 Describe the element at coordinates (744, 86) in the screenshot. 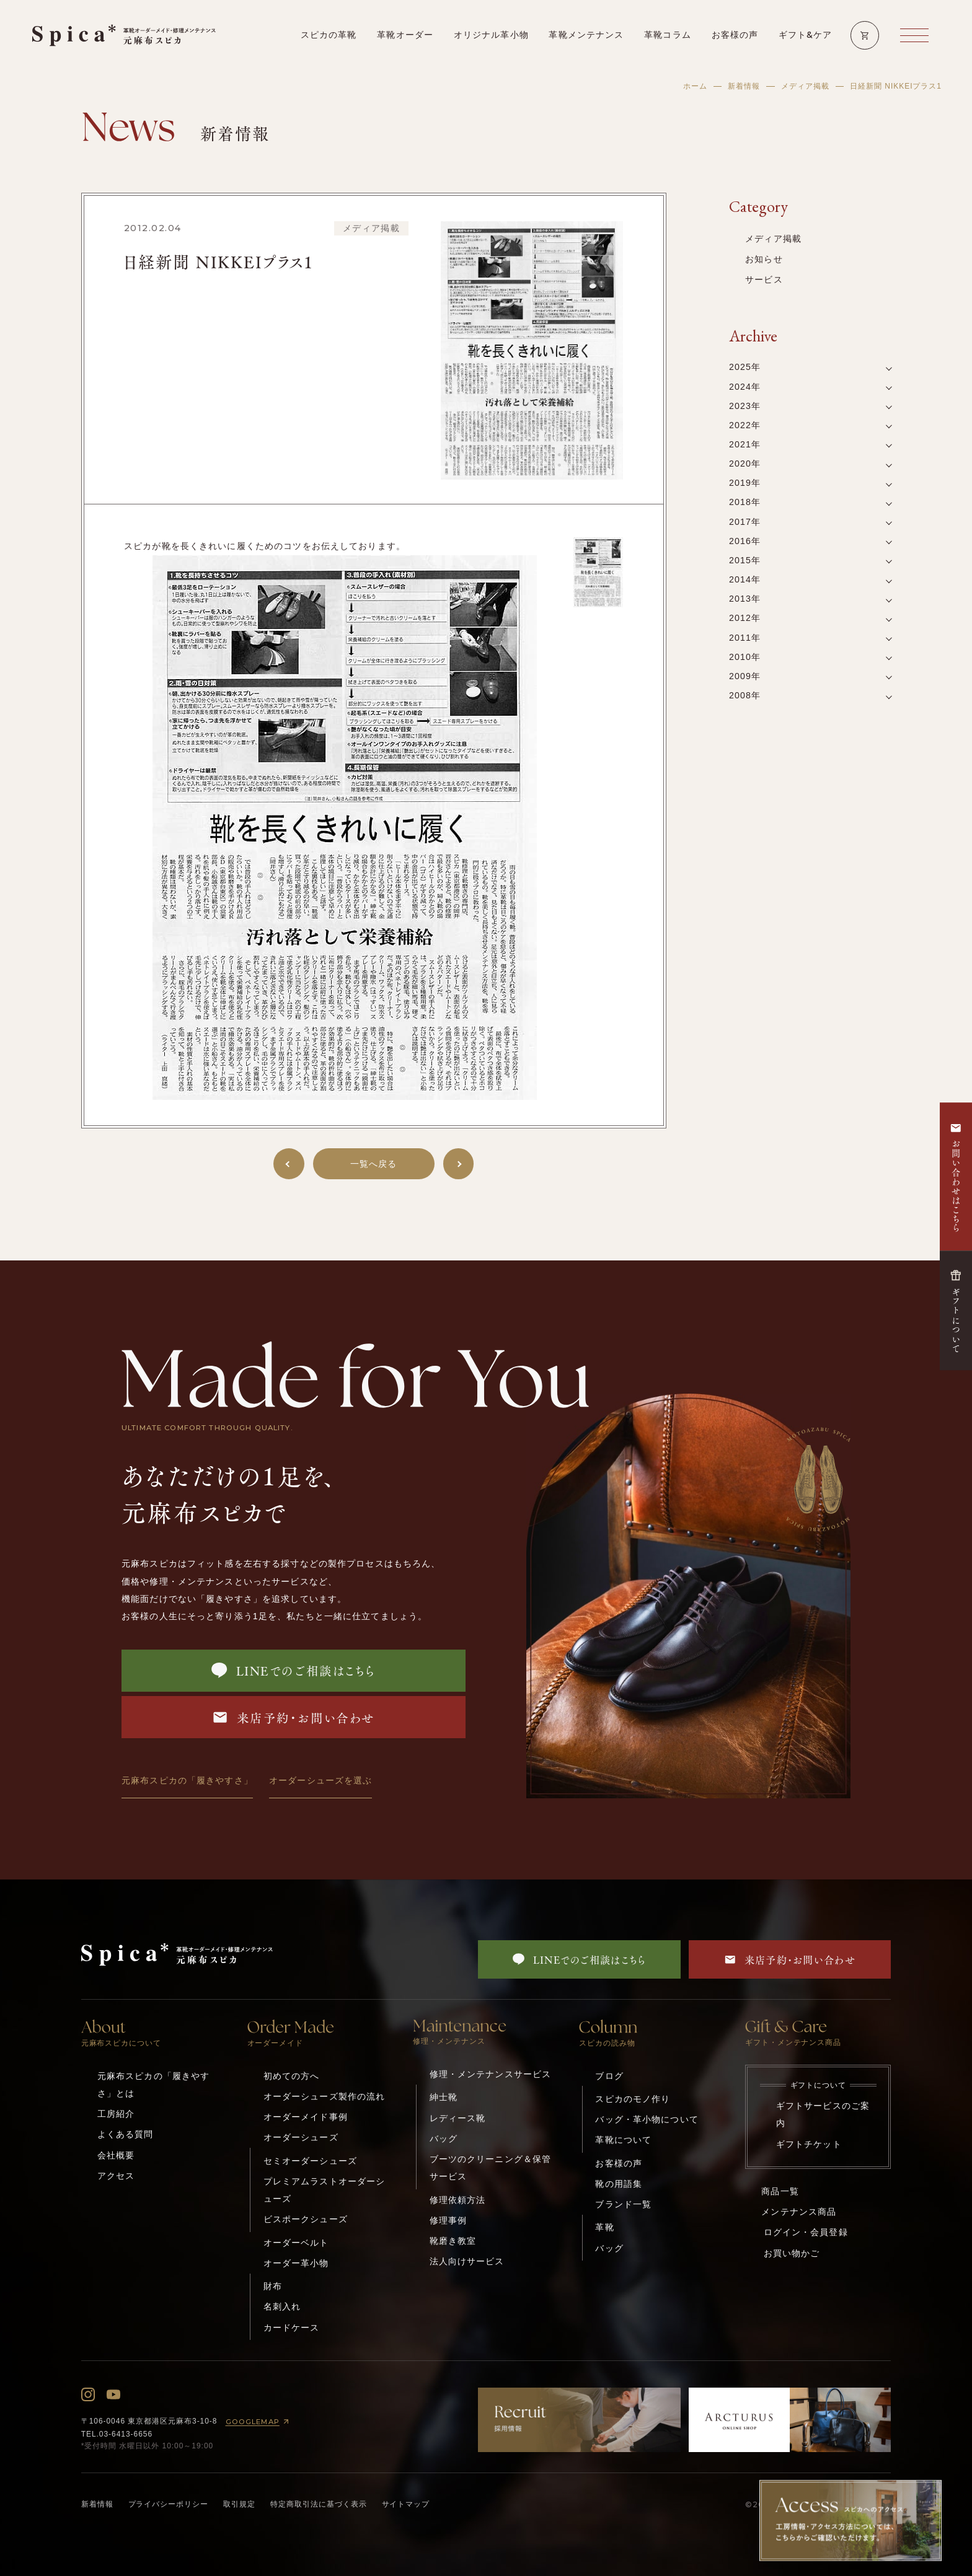

I see `新着情報` at that location.